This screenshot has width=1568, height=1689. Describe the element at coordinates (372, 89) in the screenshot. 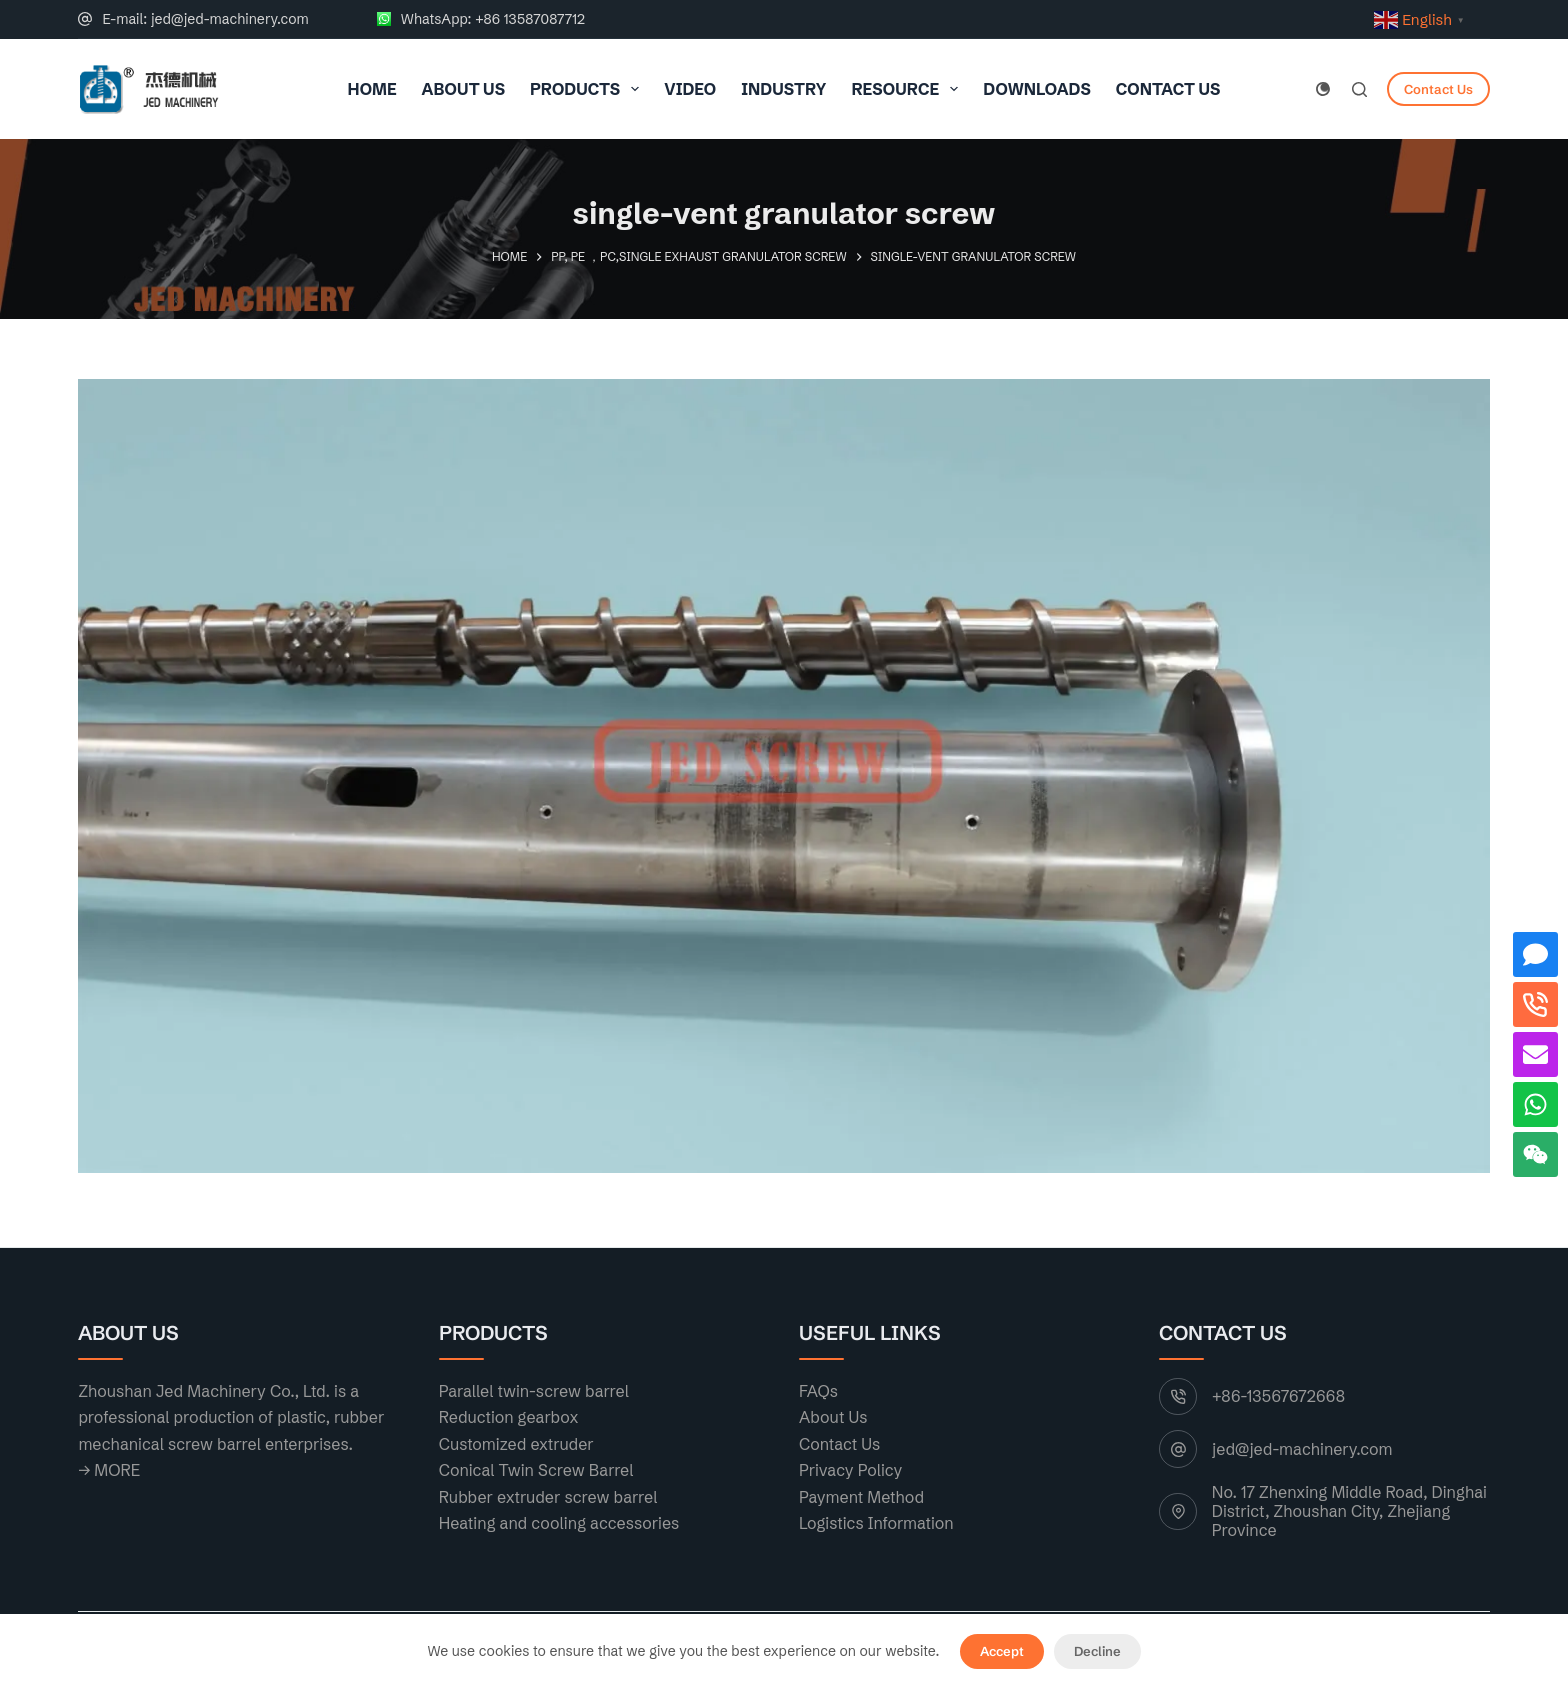

I see `Home` at that location.